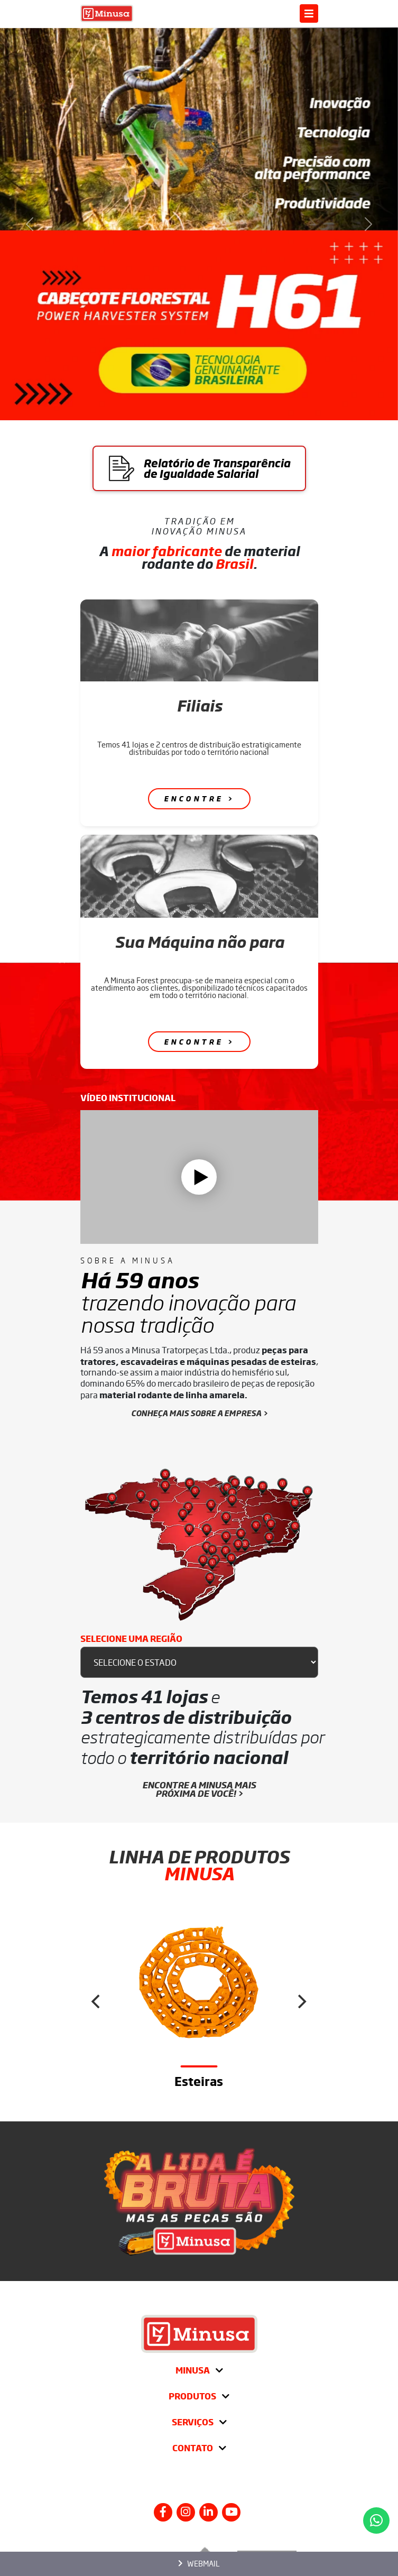  I want to click on [Next], so click(301, 2002).